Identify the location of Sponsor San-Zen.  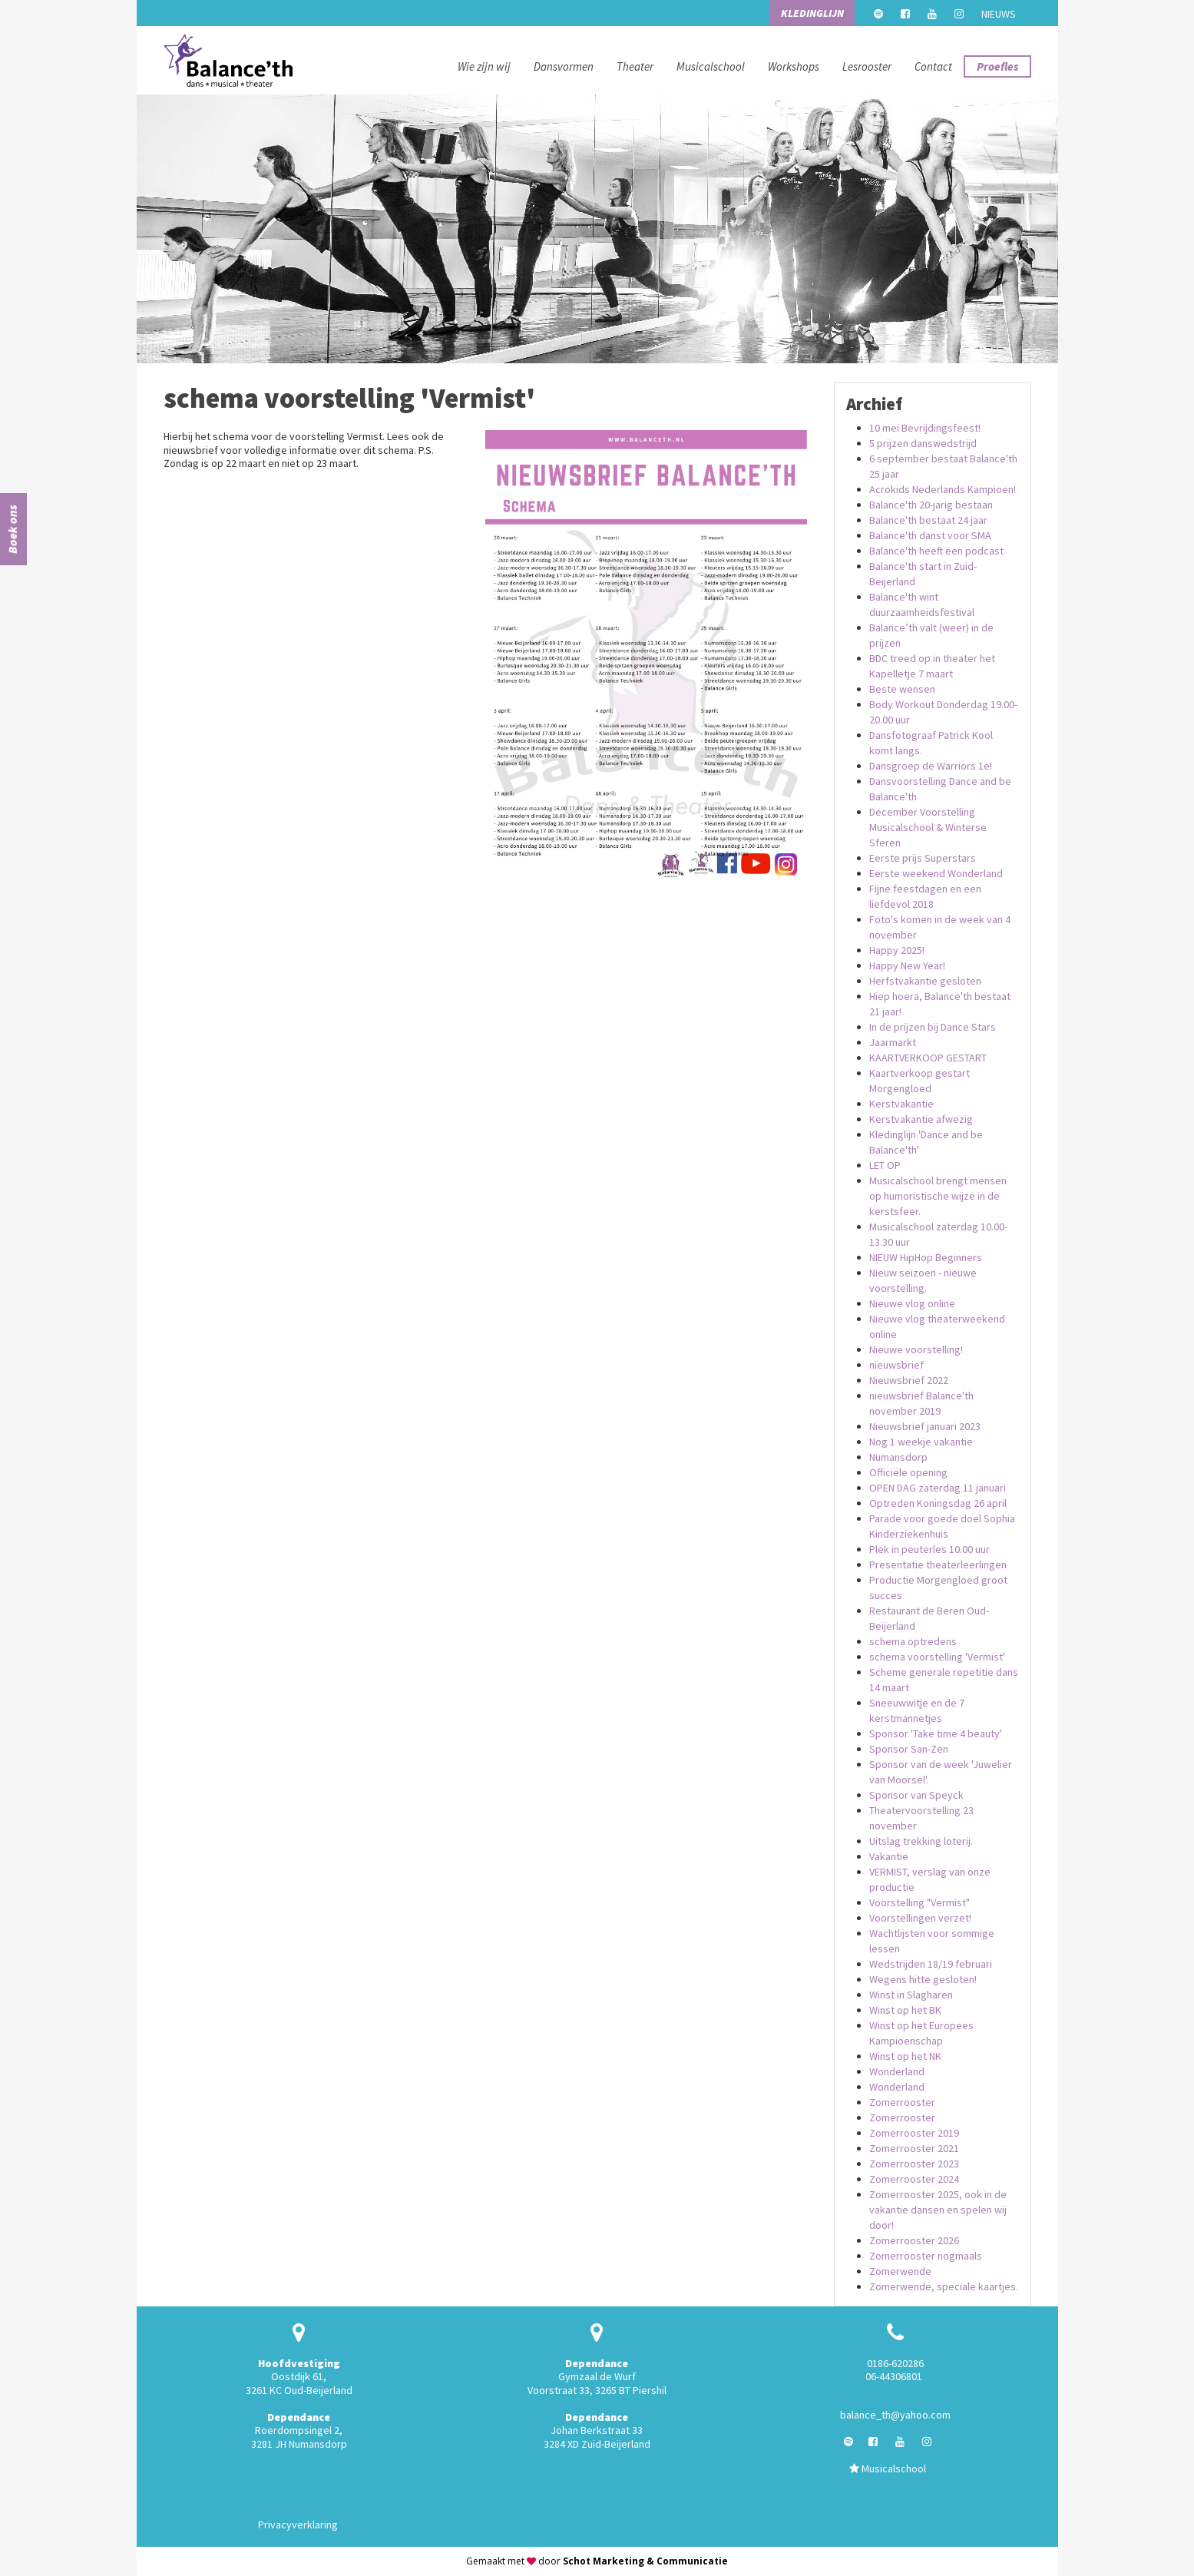
(908, 1749).